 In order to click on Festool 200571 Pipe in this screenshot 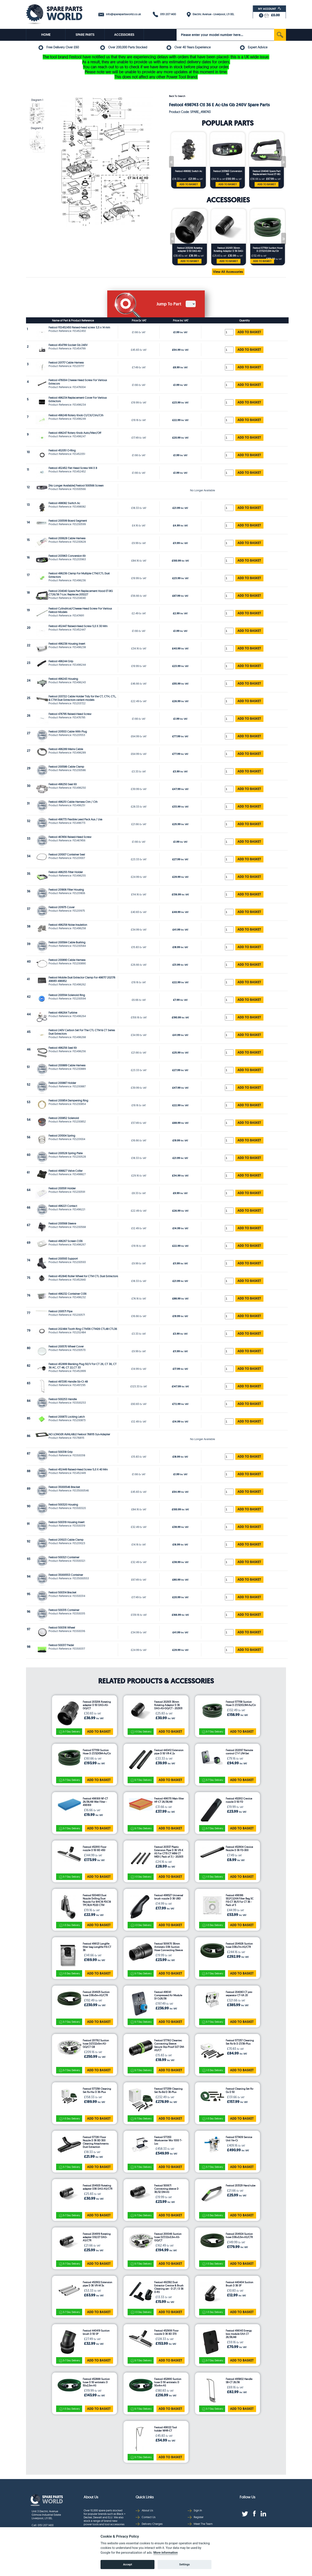, I will do `click(60, 1311)`.